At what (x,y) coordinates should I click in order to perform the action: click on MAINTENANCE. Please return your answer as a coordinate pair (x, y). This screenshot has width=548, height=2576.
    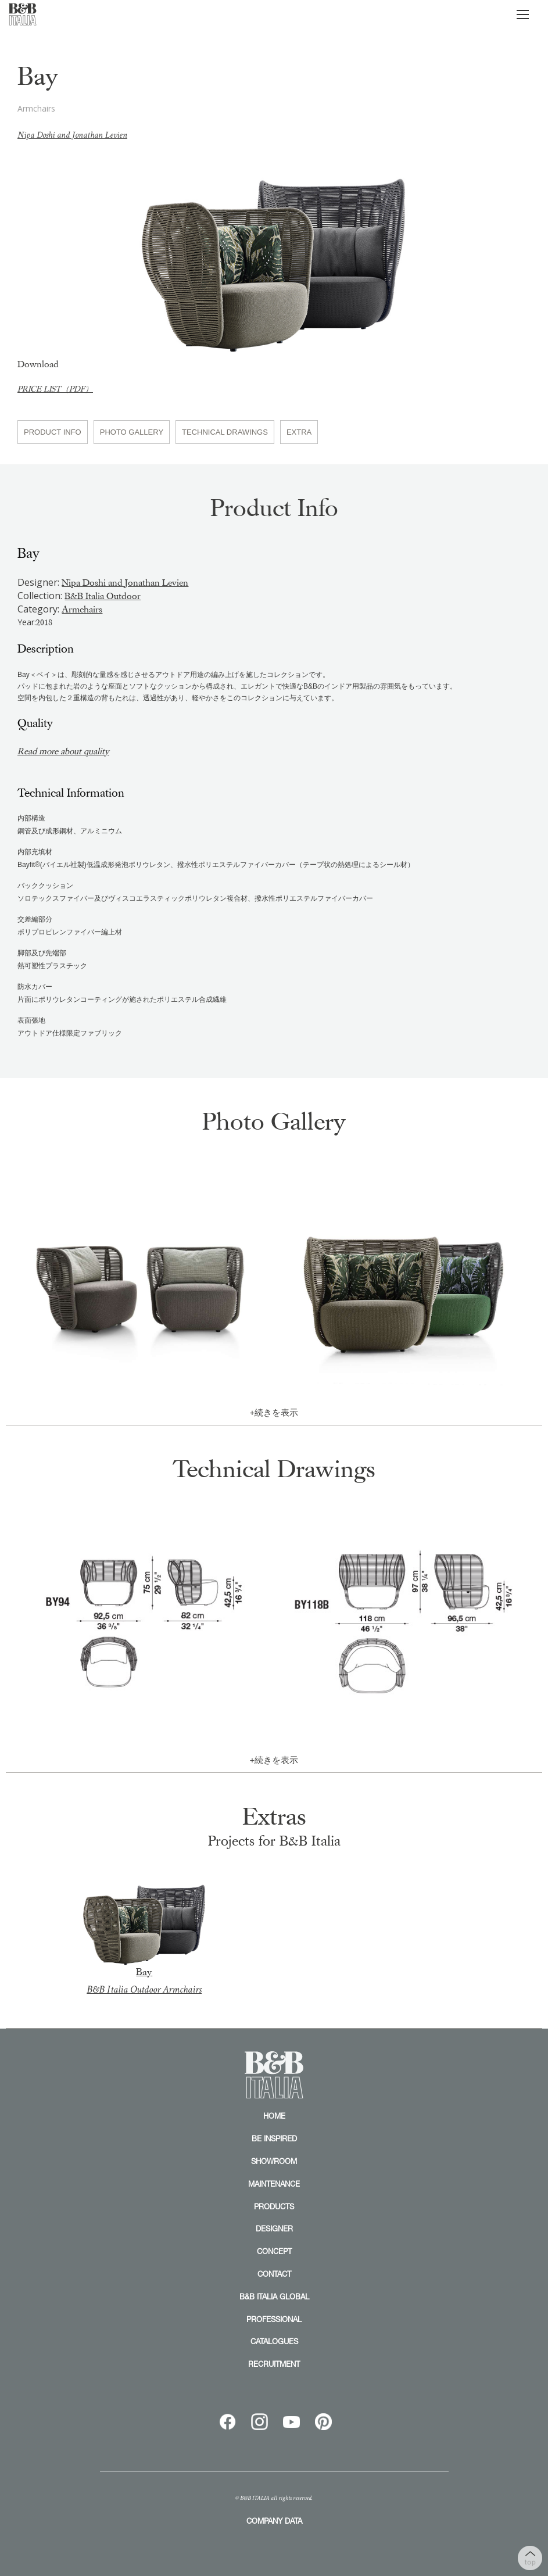
    Looking at the image, I should click on (274, 2183).